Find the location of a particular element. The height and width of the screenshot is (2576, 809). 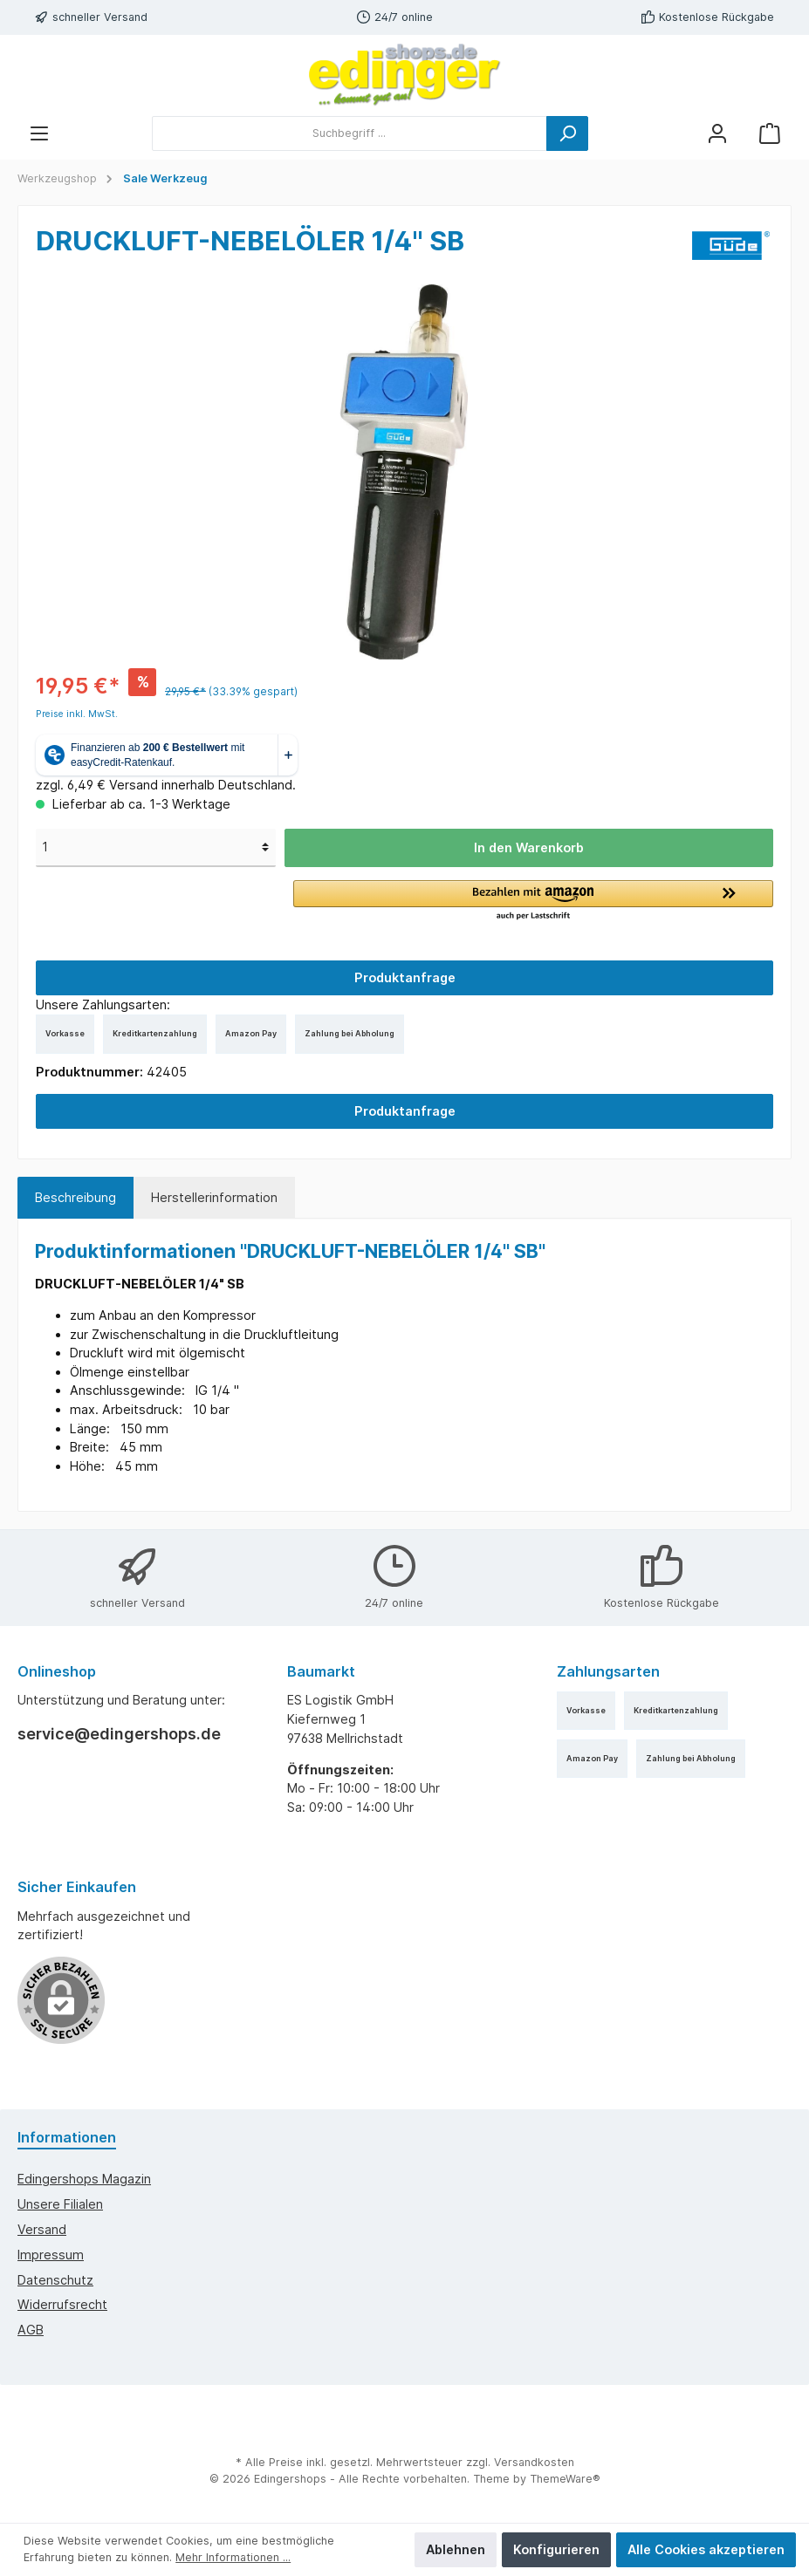

Versand is located at coordinates (41, 2229).